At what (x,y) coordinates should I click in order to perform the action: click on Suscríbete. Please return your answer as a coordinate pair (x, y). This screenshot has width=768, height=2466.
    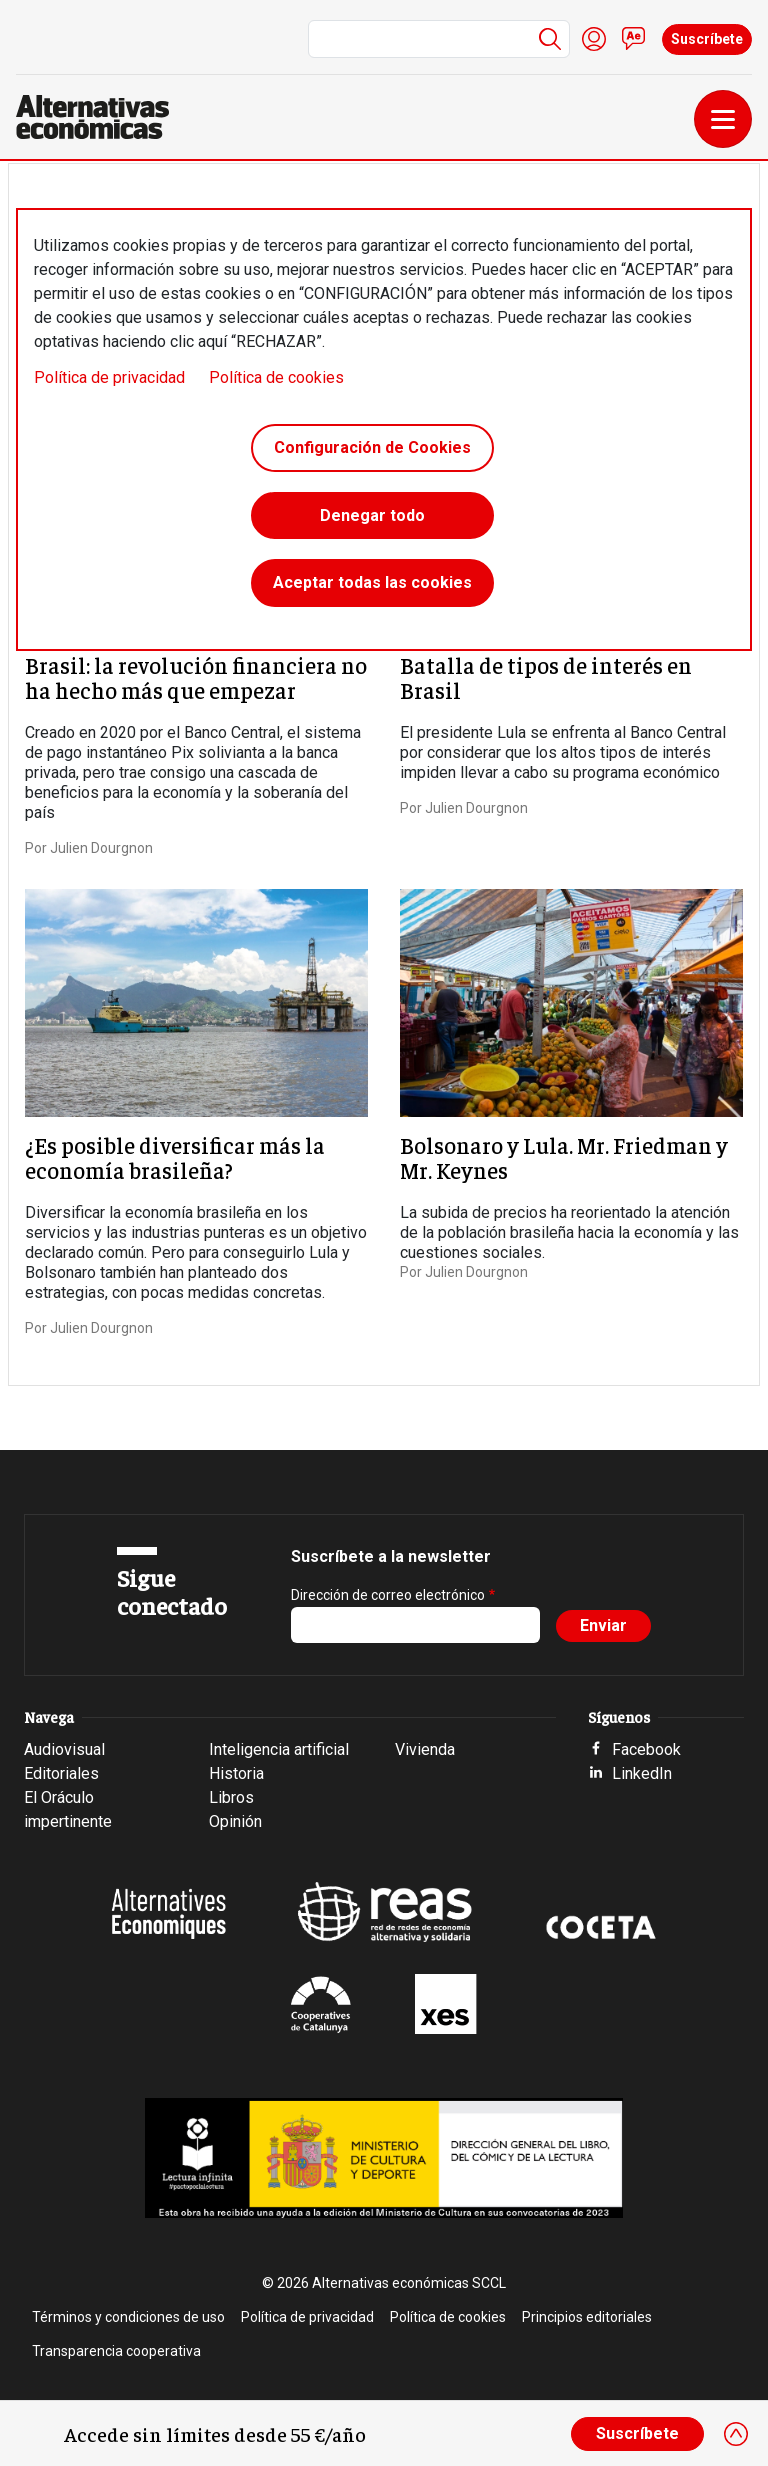
    Looking at the image, I should click on (707, 39).